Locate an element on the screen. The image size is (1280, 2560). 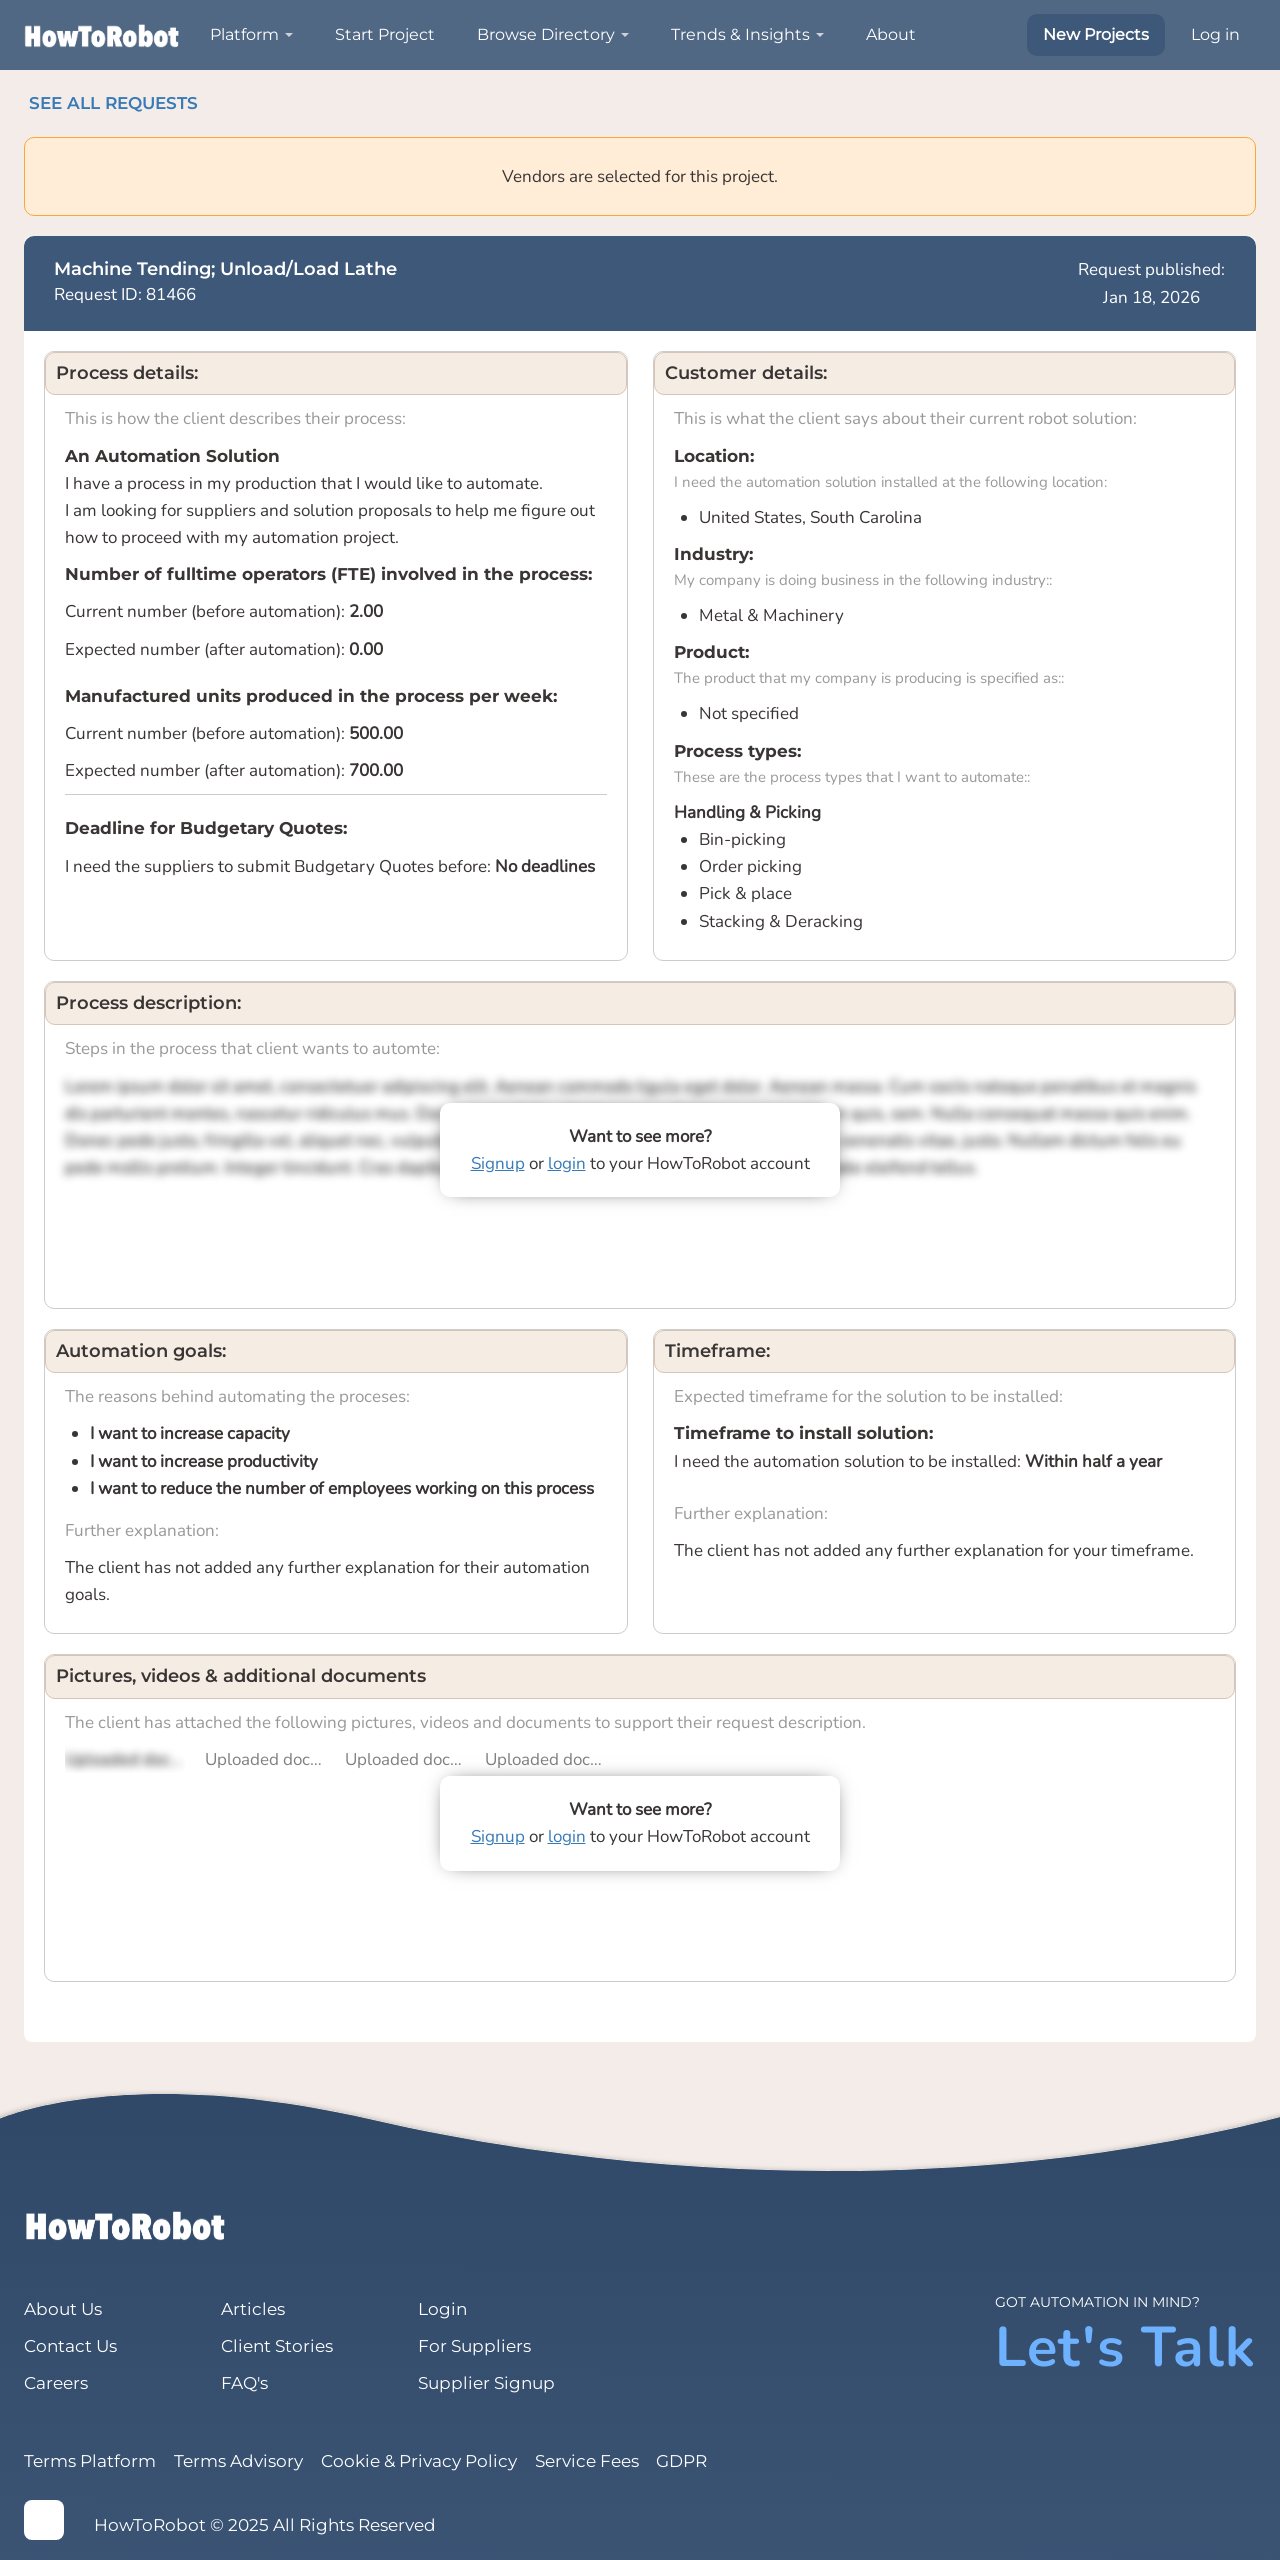
FAQ's is located at coordinates (244, 2383).